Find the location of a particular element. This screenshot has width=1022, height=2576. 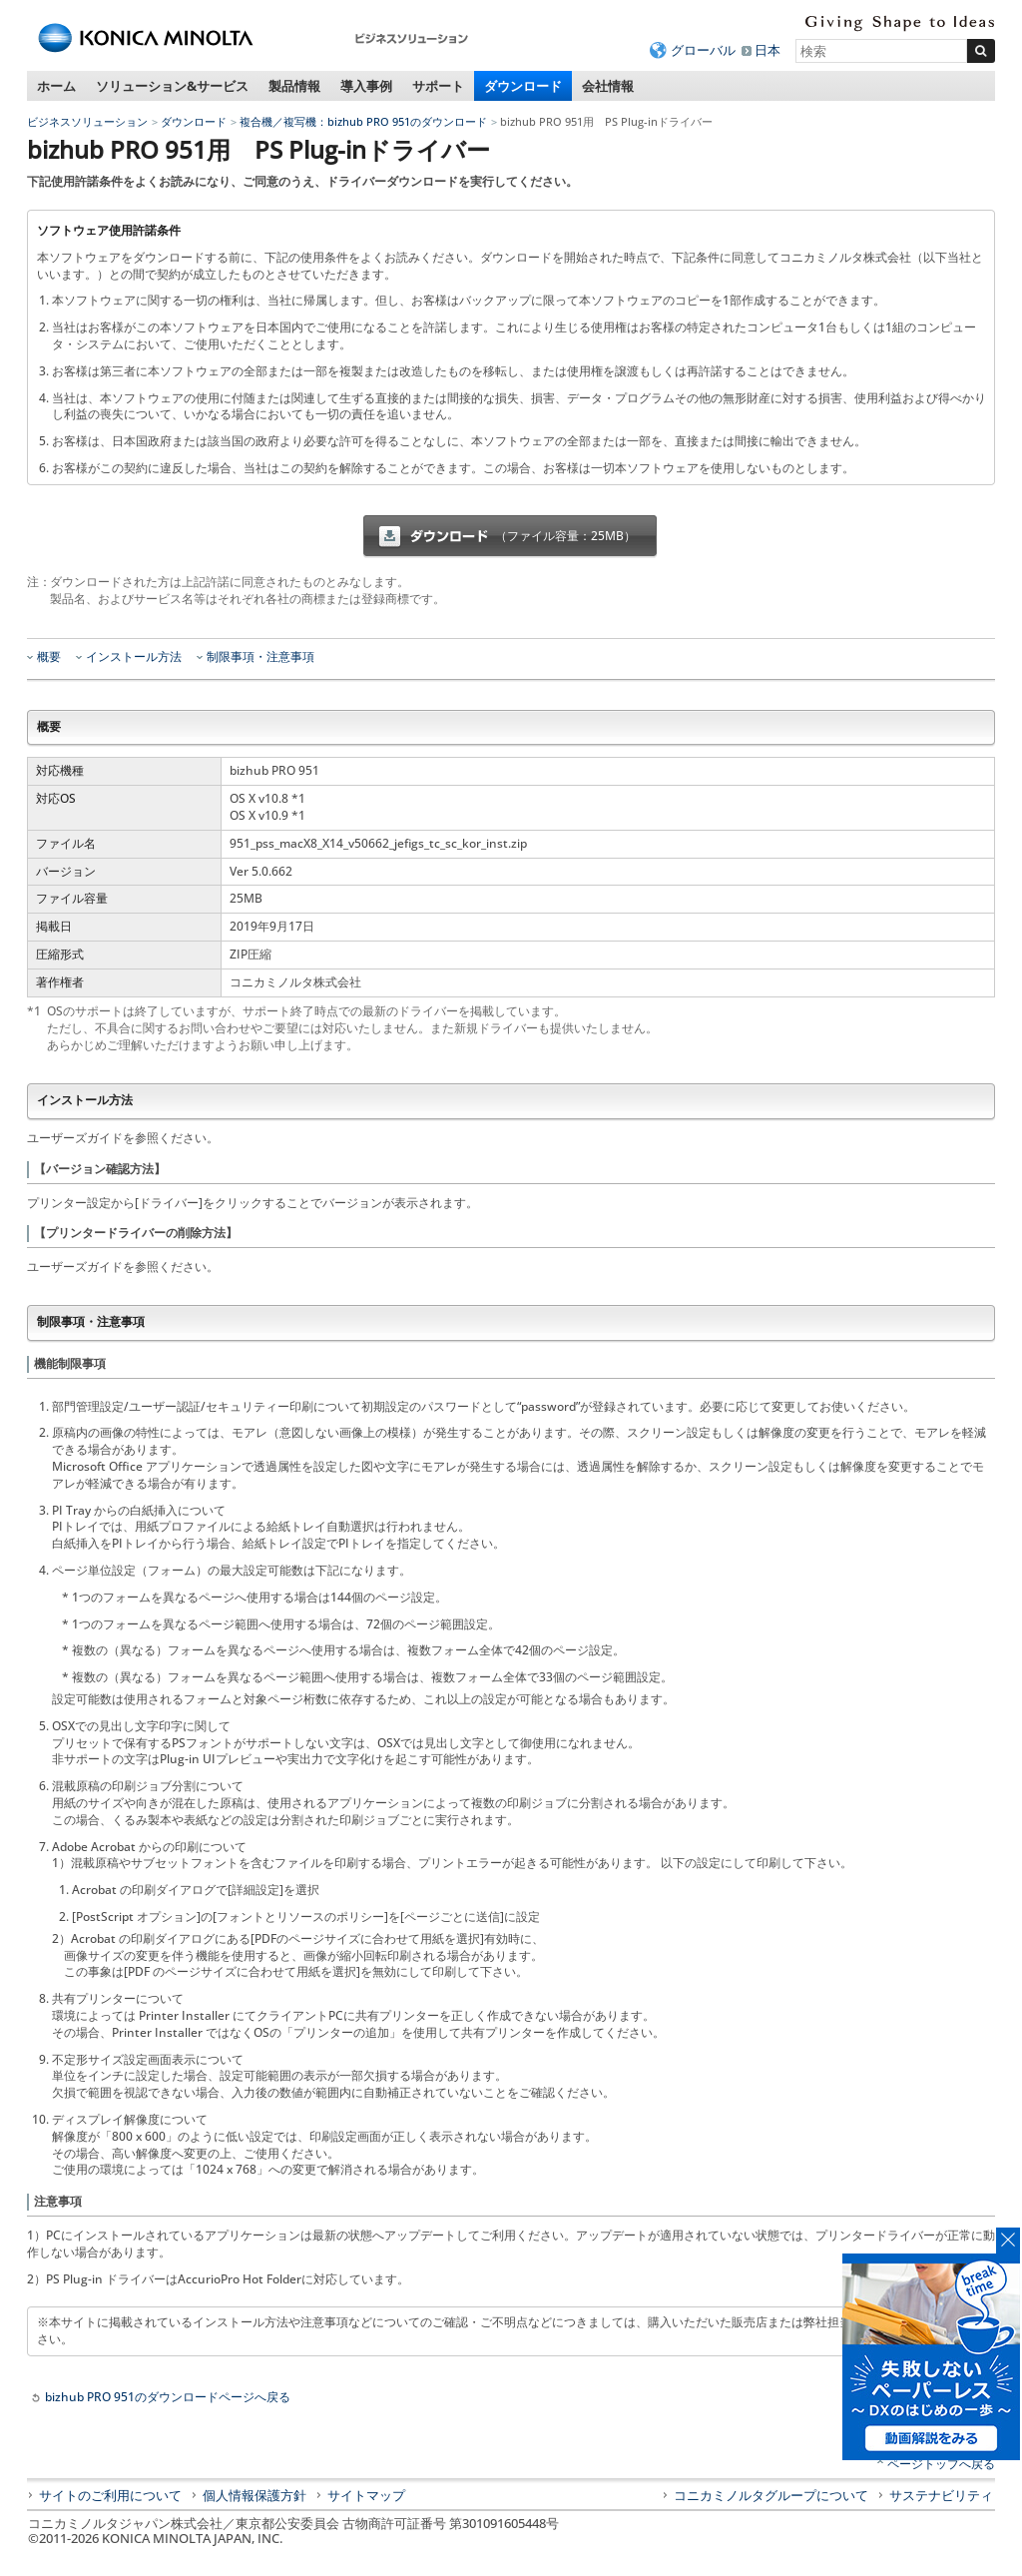

サステナビリティ is located at coordinates (941, 2495).